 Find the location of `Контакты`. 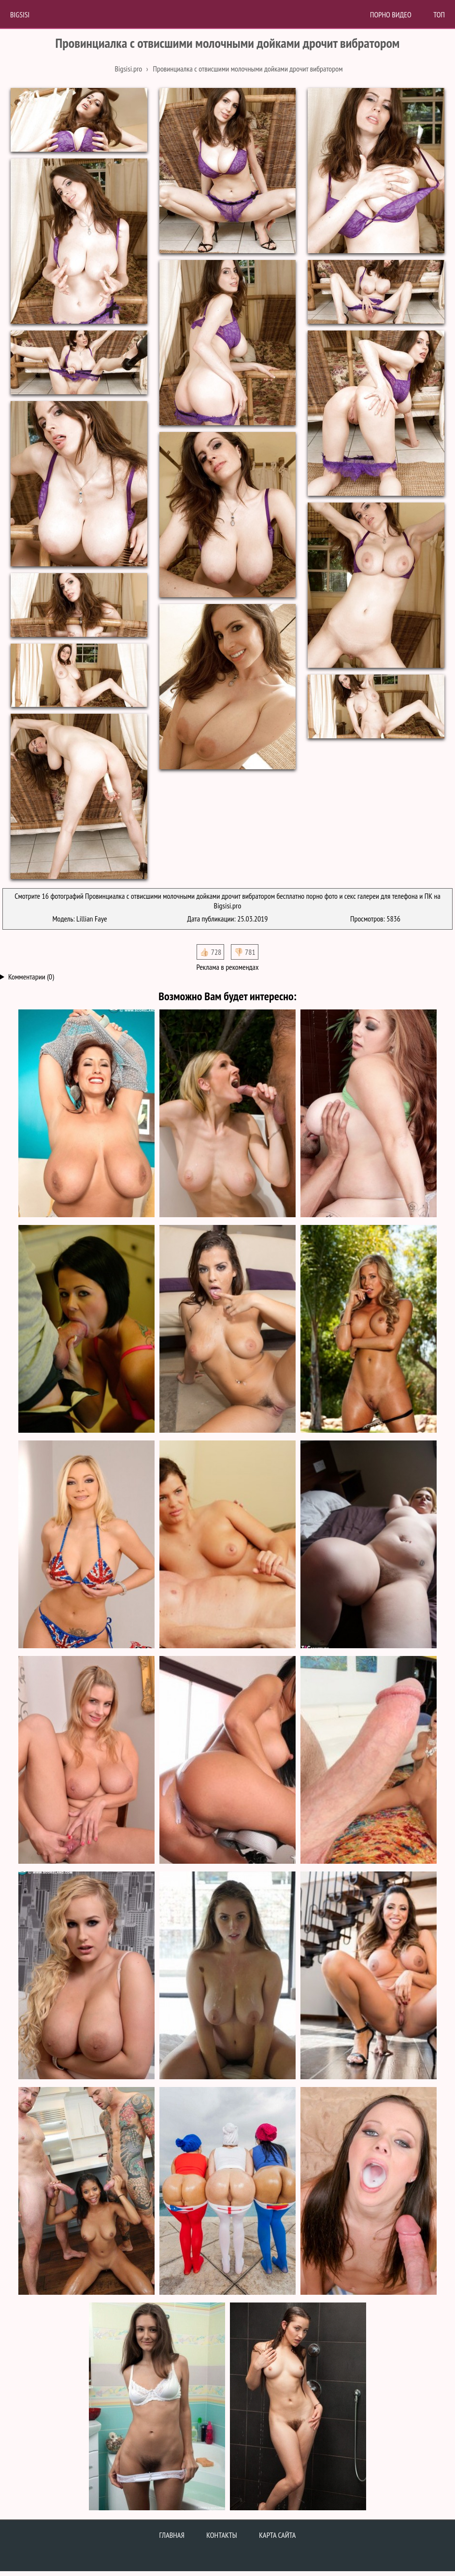

Контакты is located at coordinates (221, 2535).